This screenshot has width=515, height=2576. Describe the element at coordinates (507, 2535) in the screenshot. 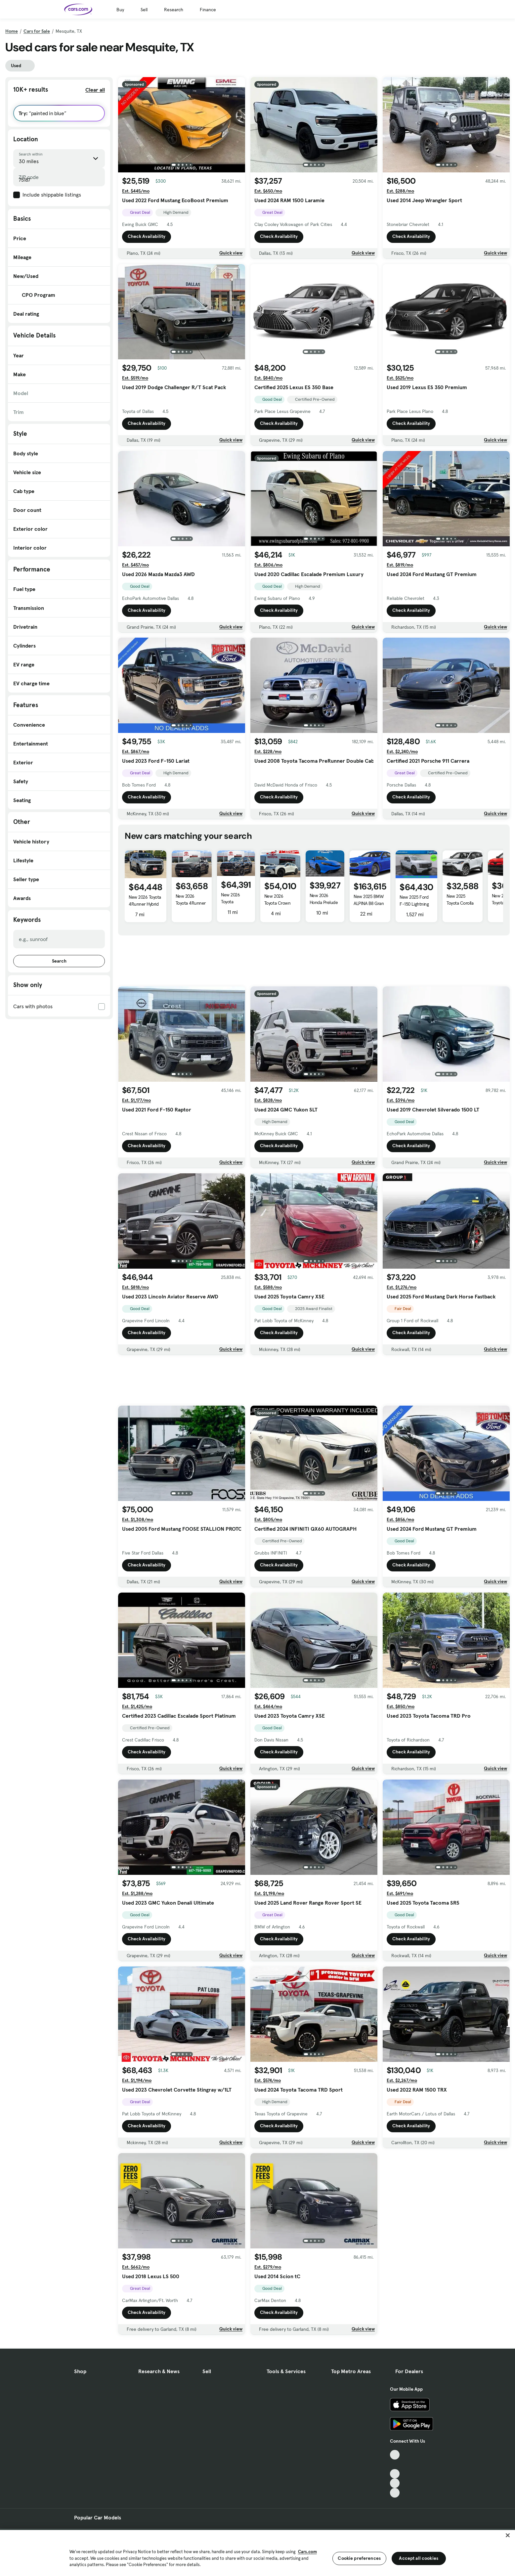

I see `[Close]` at that location.